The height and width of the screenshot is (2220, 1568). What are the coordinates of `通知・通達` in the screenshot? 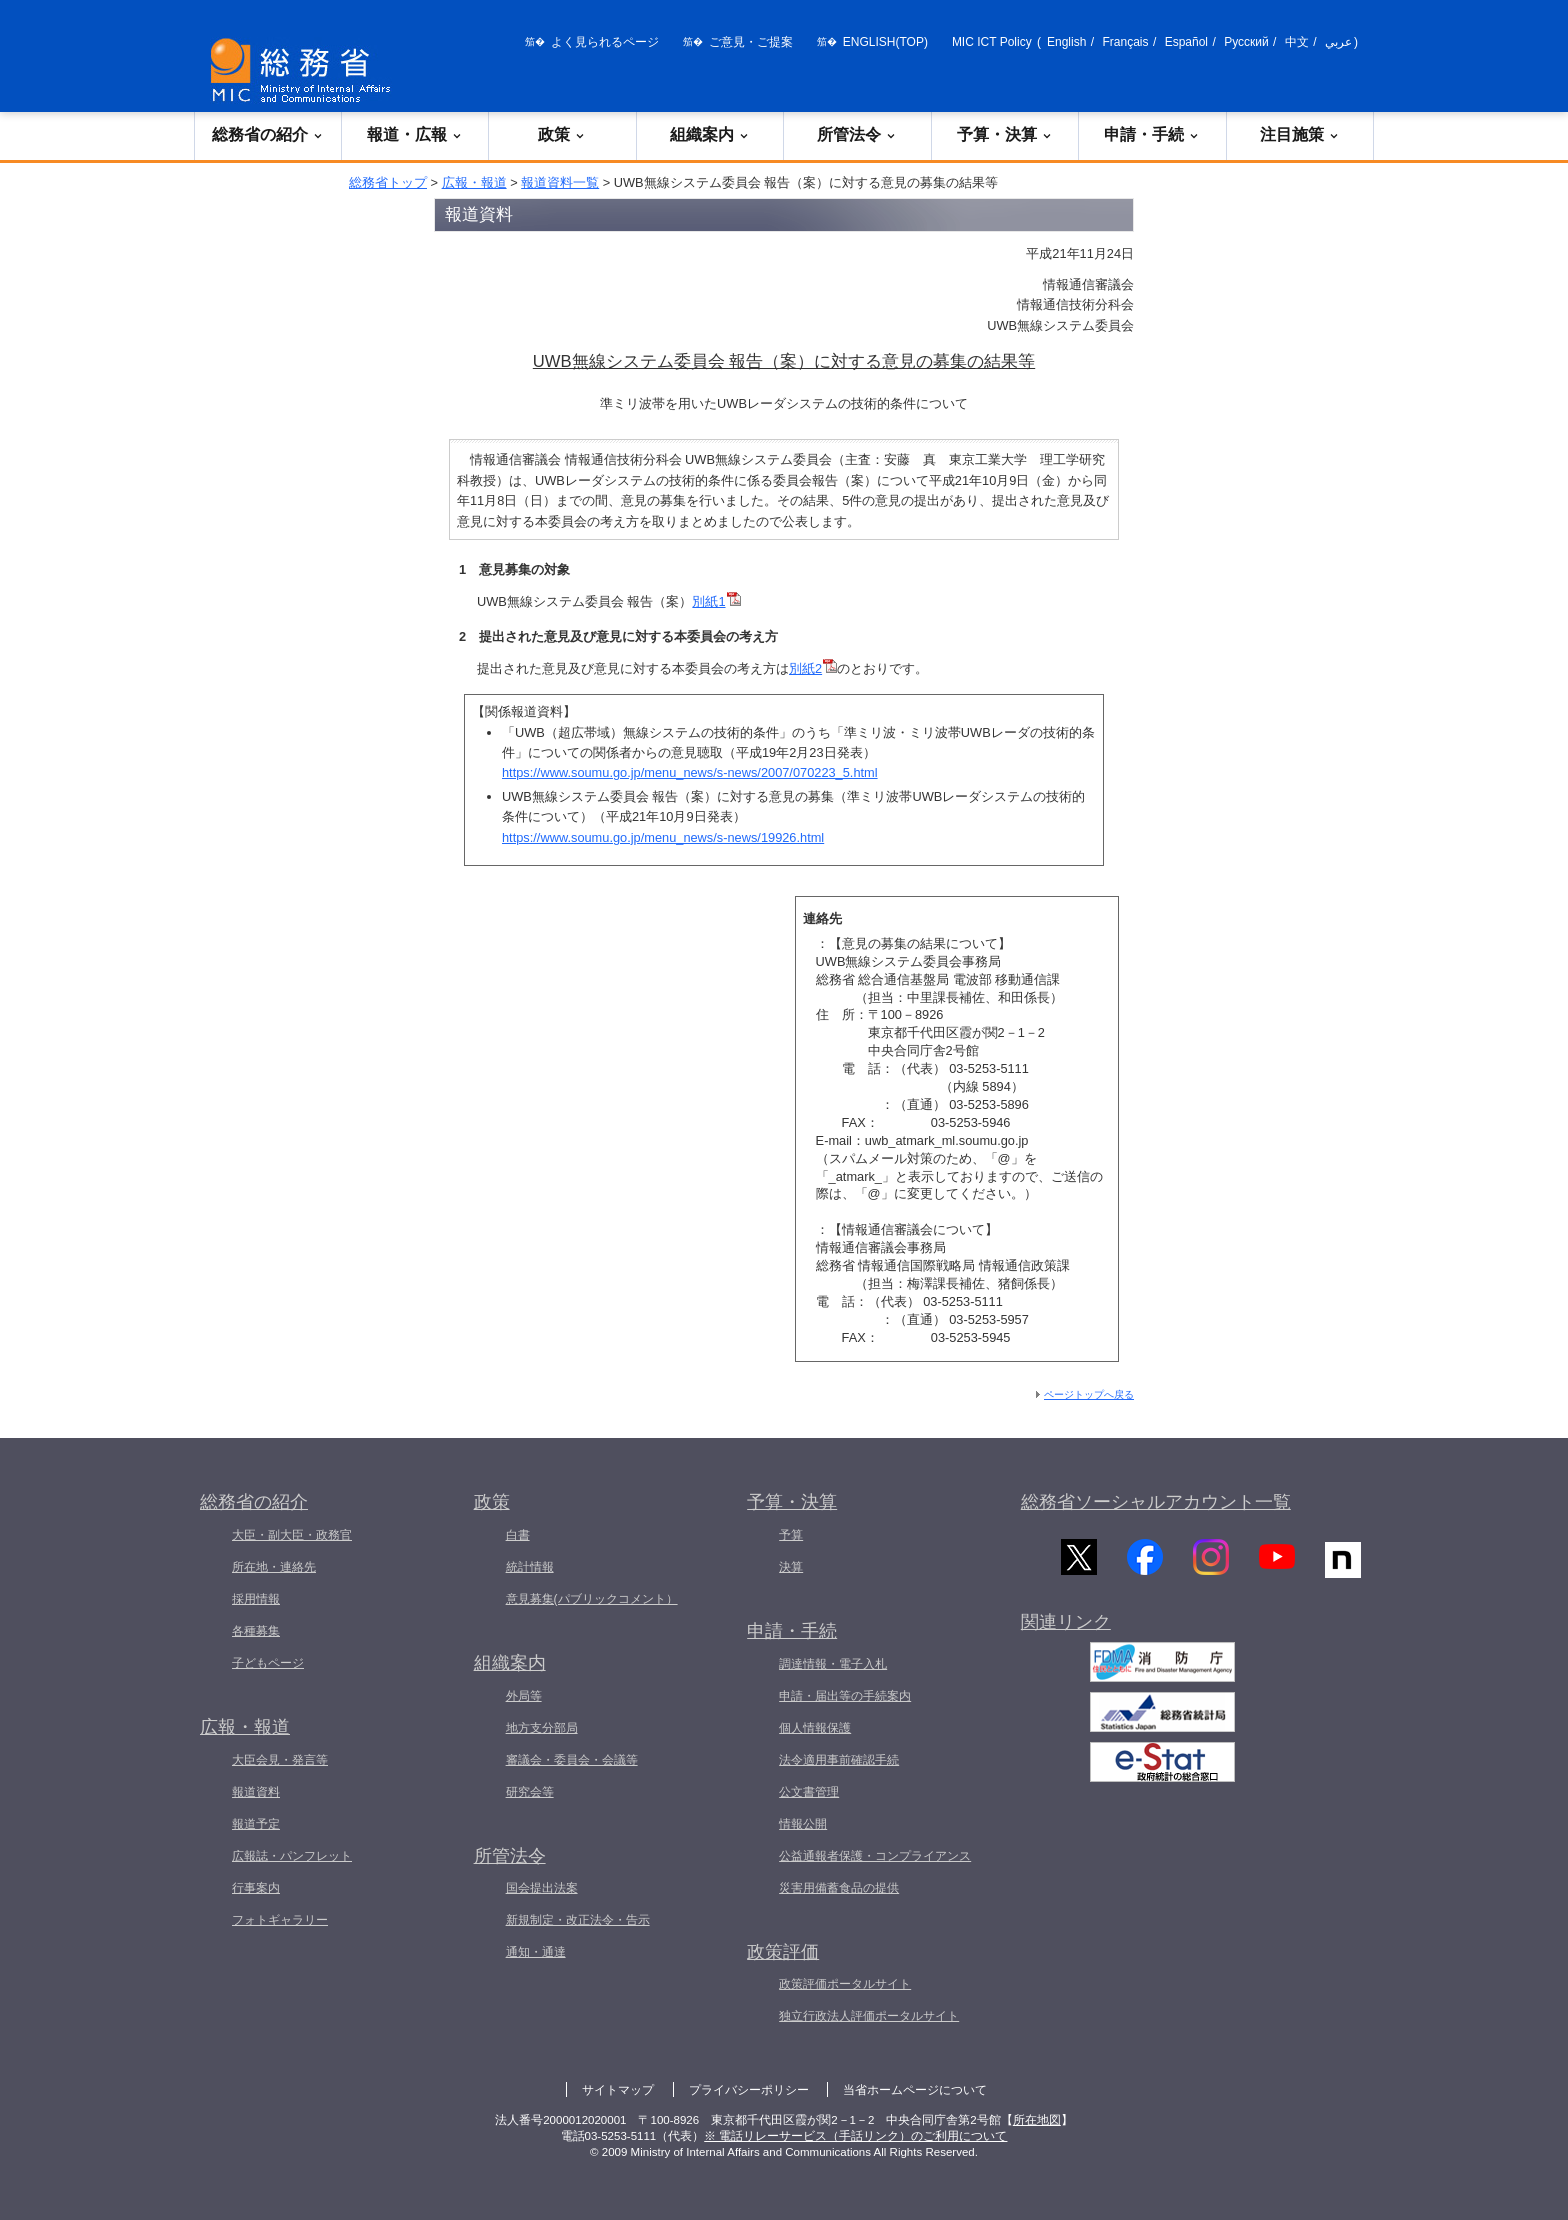 It's located at (536, 1952).